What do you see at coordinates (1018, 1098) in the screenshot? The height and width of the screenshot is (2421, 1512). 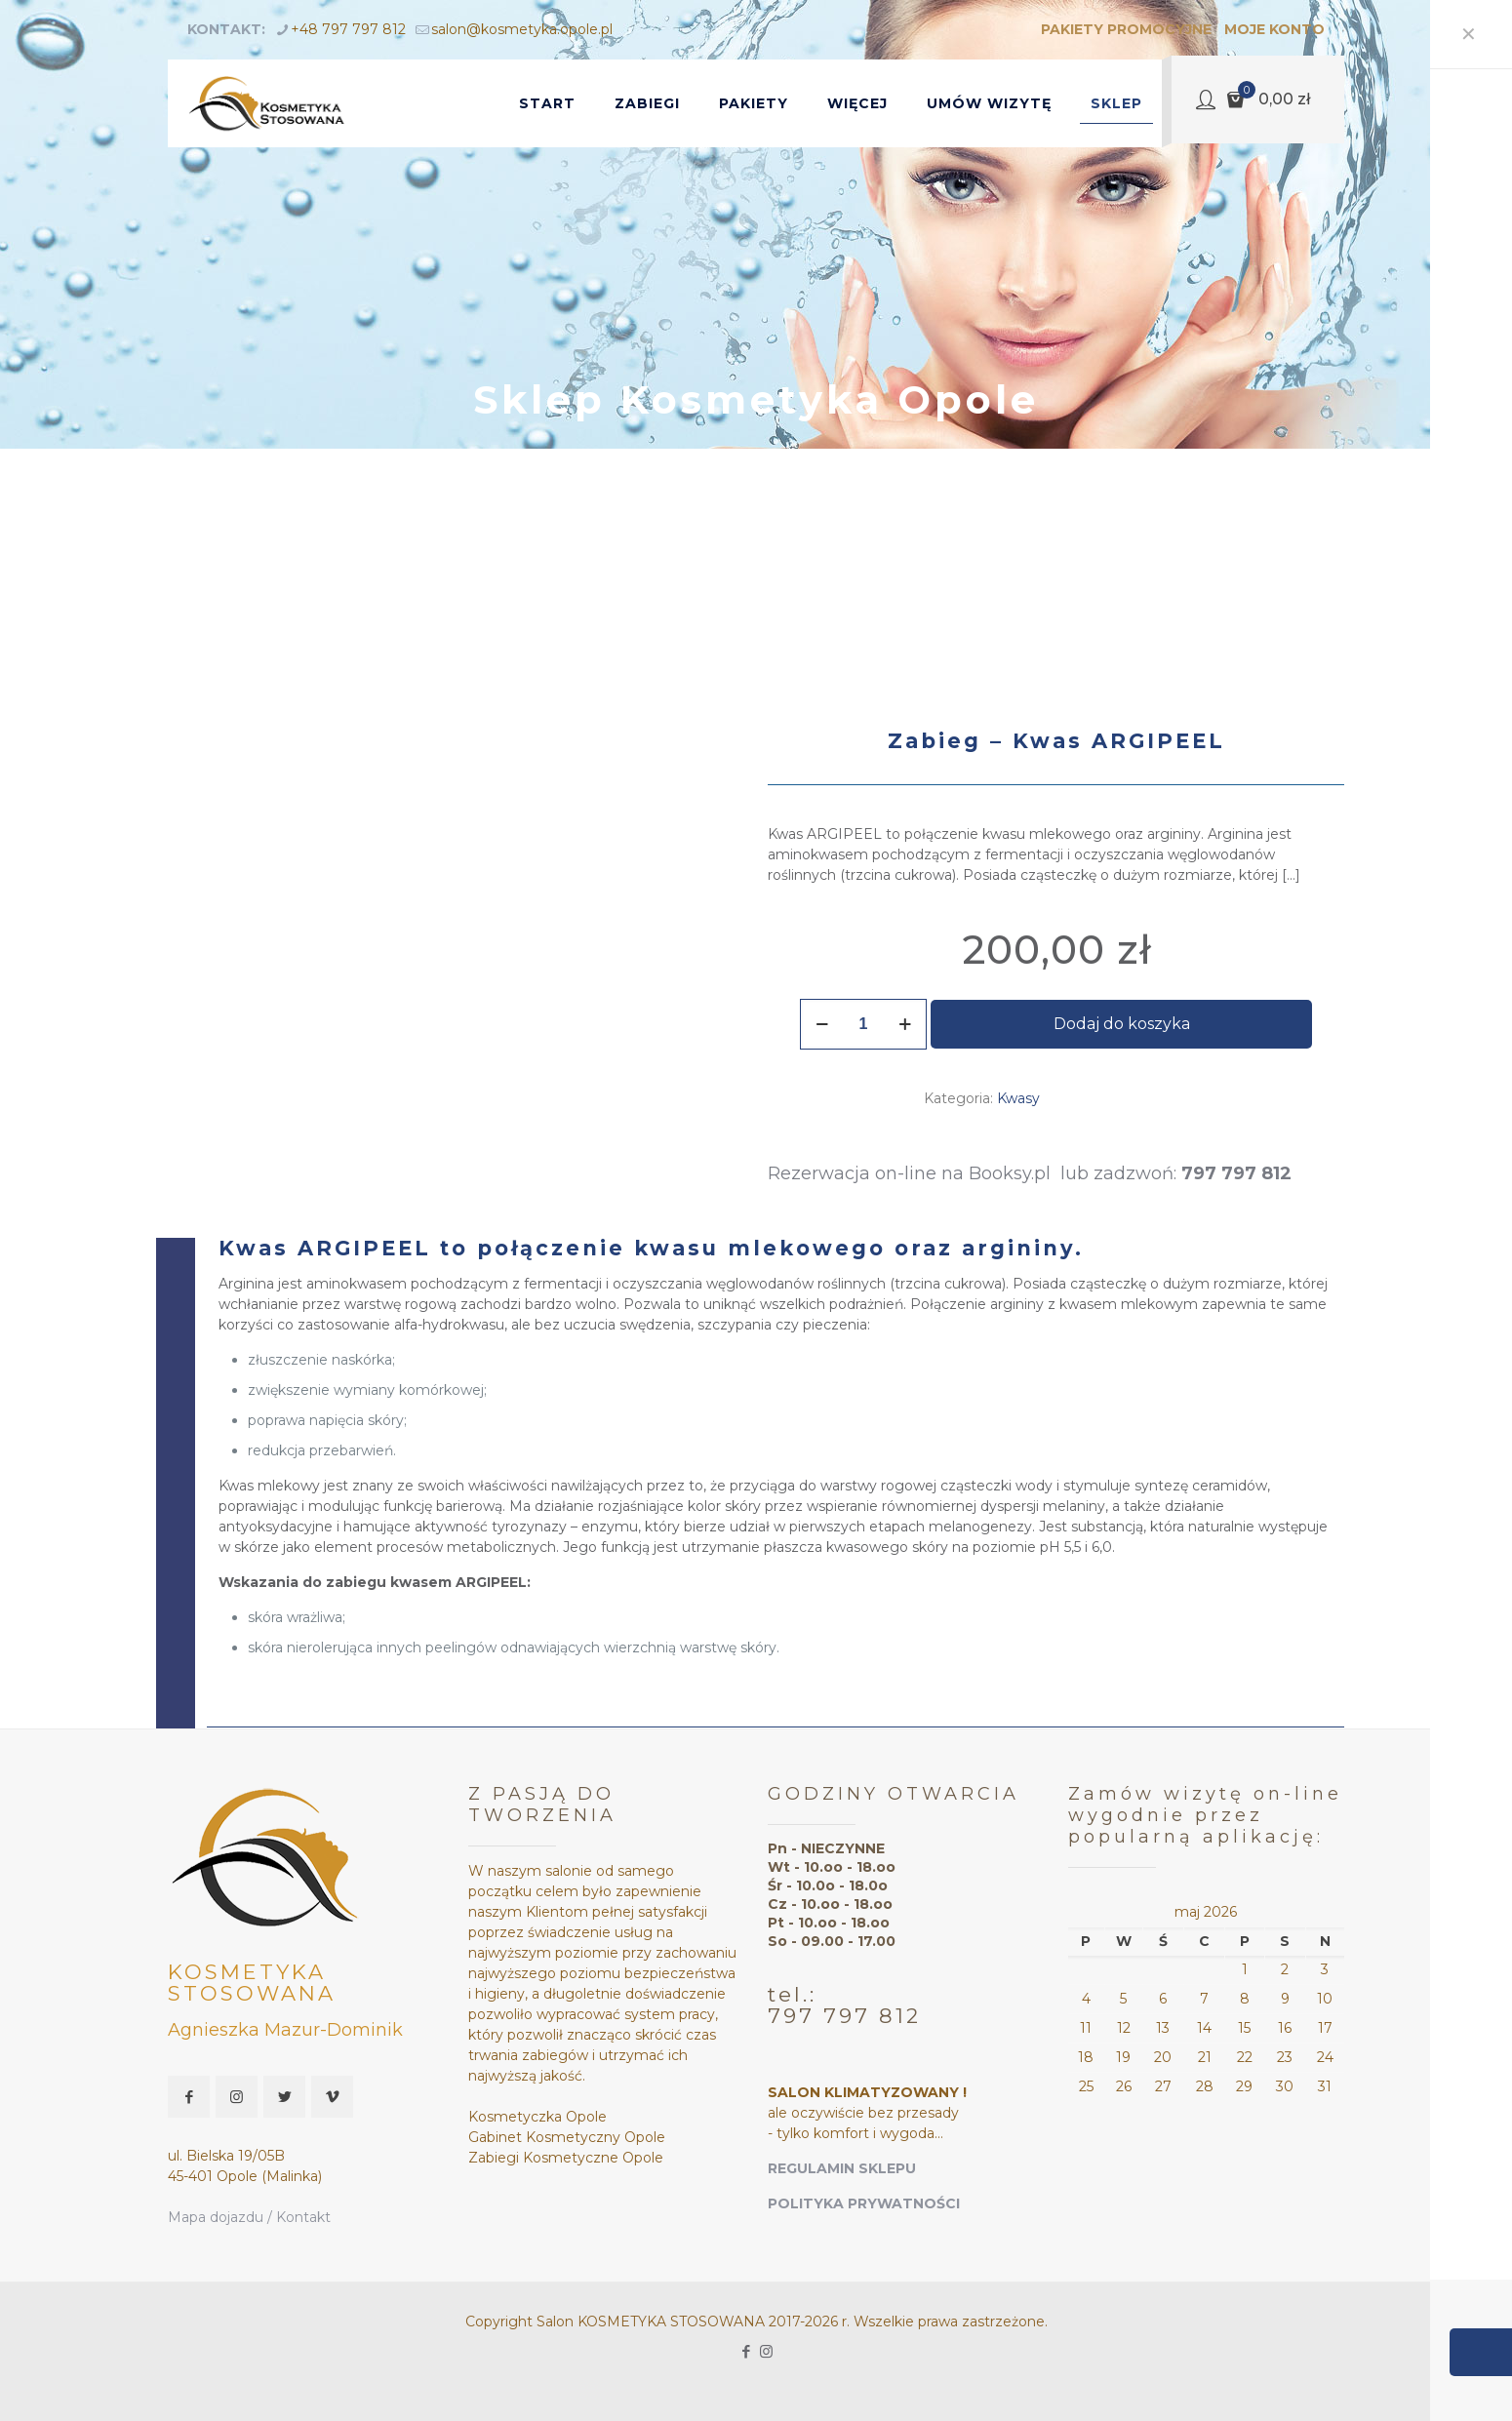 I see `Kwasy` at bounding box center [1018, 1098].